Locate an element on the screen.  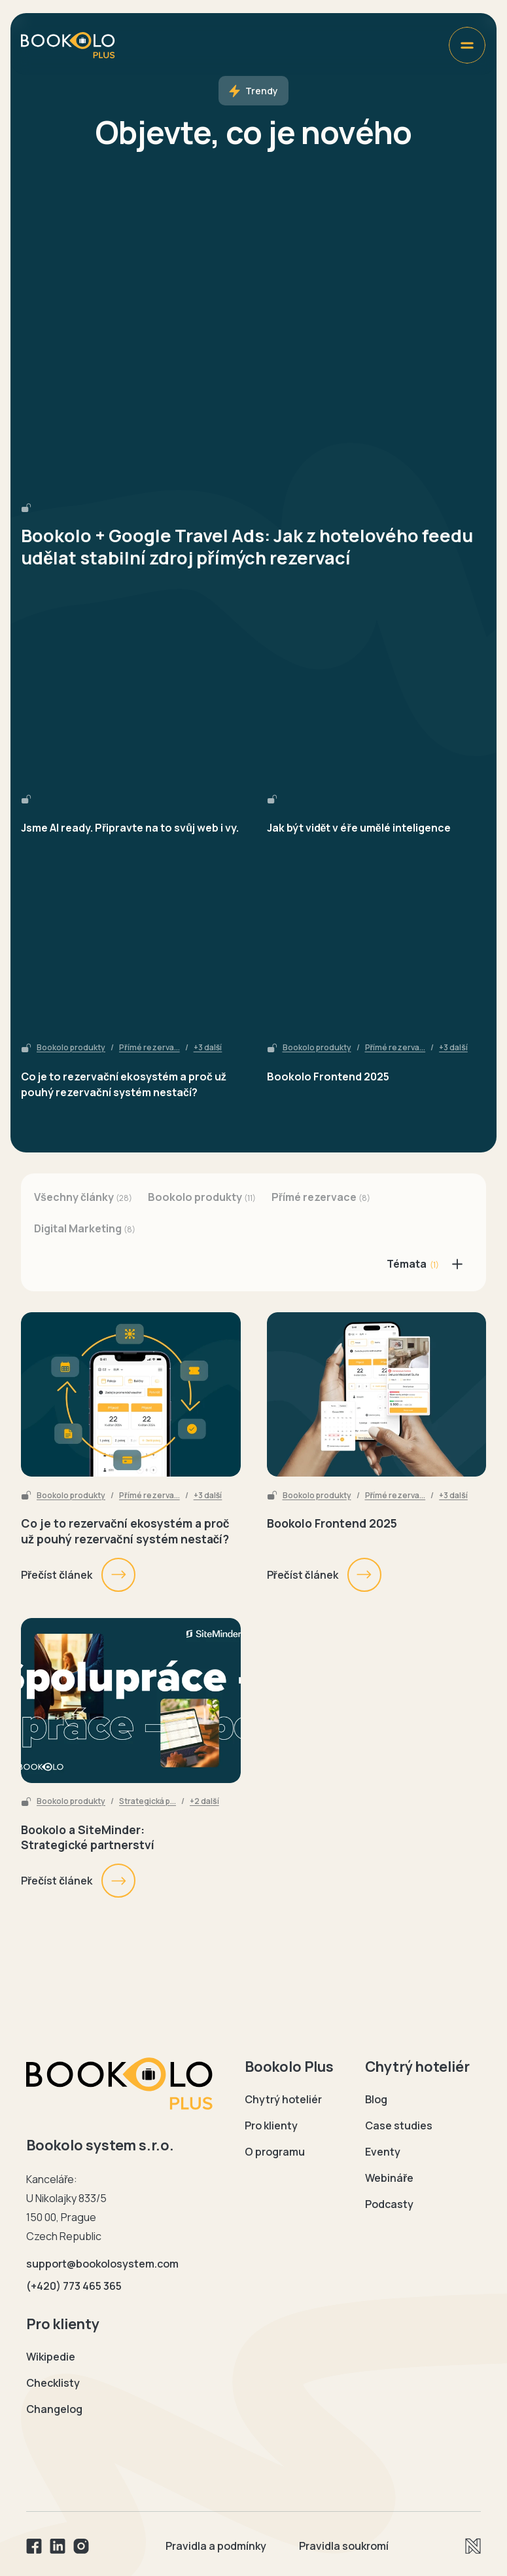
[Newlogic] is located at coordinates (473, 2546).